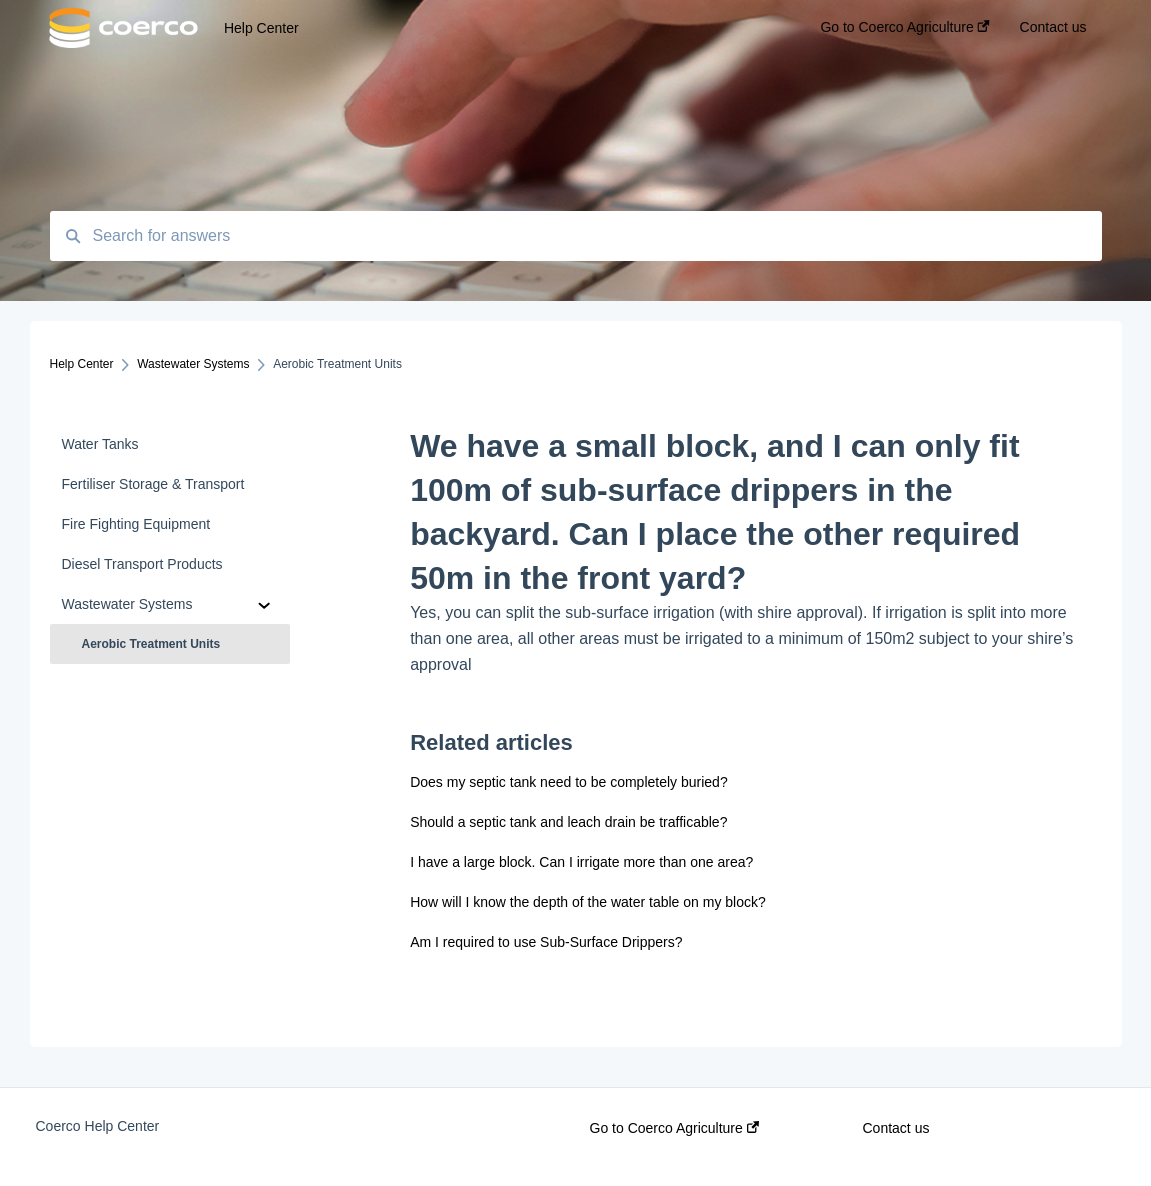  Describe the element at coordinates (568, 822) in the screenshot. I see `Should a septic tank and leach drain be trafficable?` at that location.